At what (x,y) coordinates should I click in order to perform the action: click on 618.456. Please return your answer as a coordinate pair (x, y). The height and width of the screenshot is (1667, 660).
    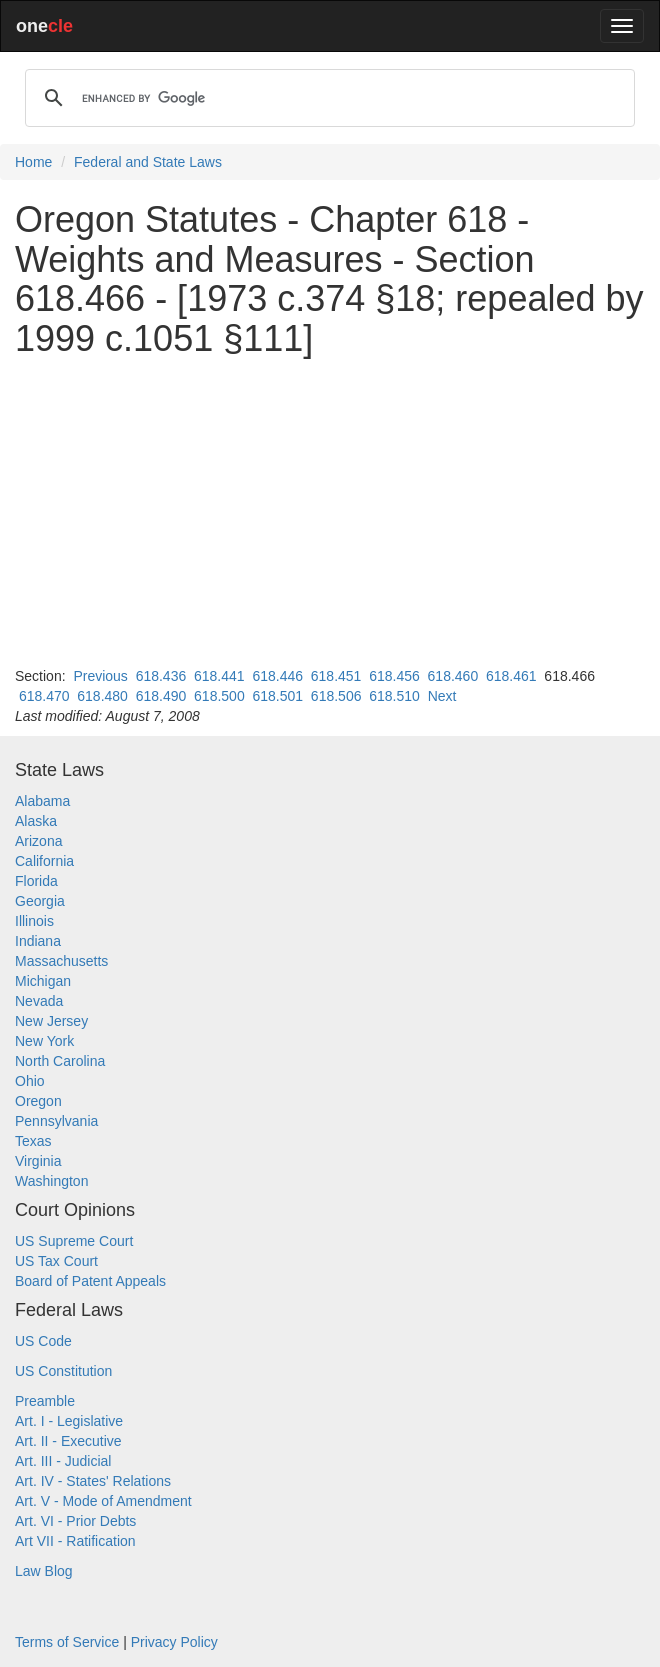
    Looking at the image, I should click on (394, 676).